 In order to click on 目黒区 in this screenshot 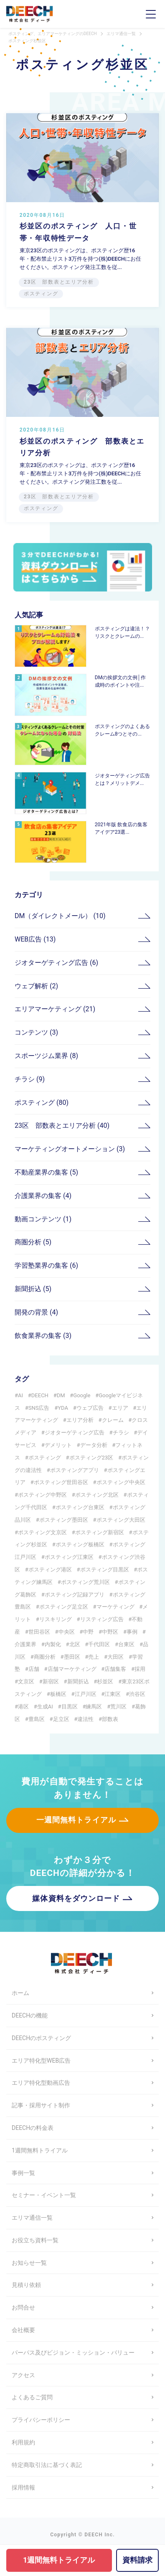, I will do `click(69, 1706)`.